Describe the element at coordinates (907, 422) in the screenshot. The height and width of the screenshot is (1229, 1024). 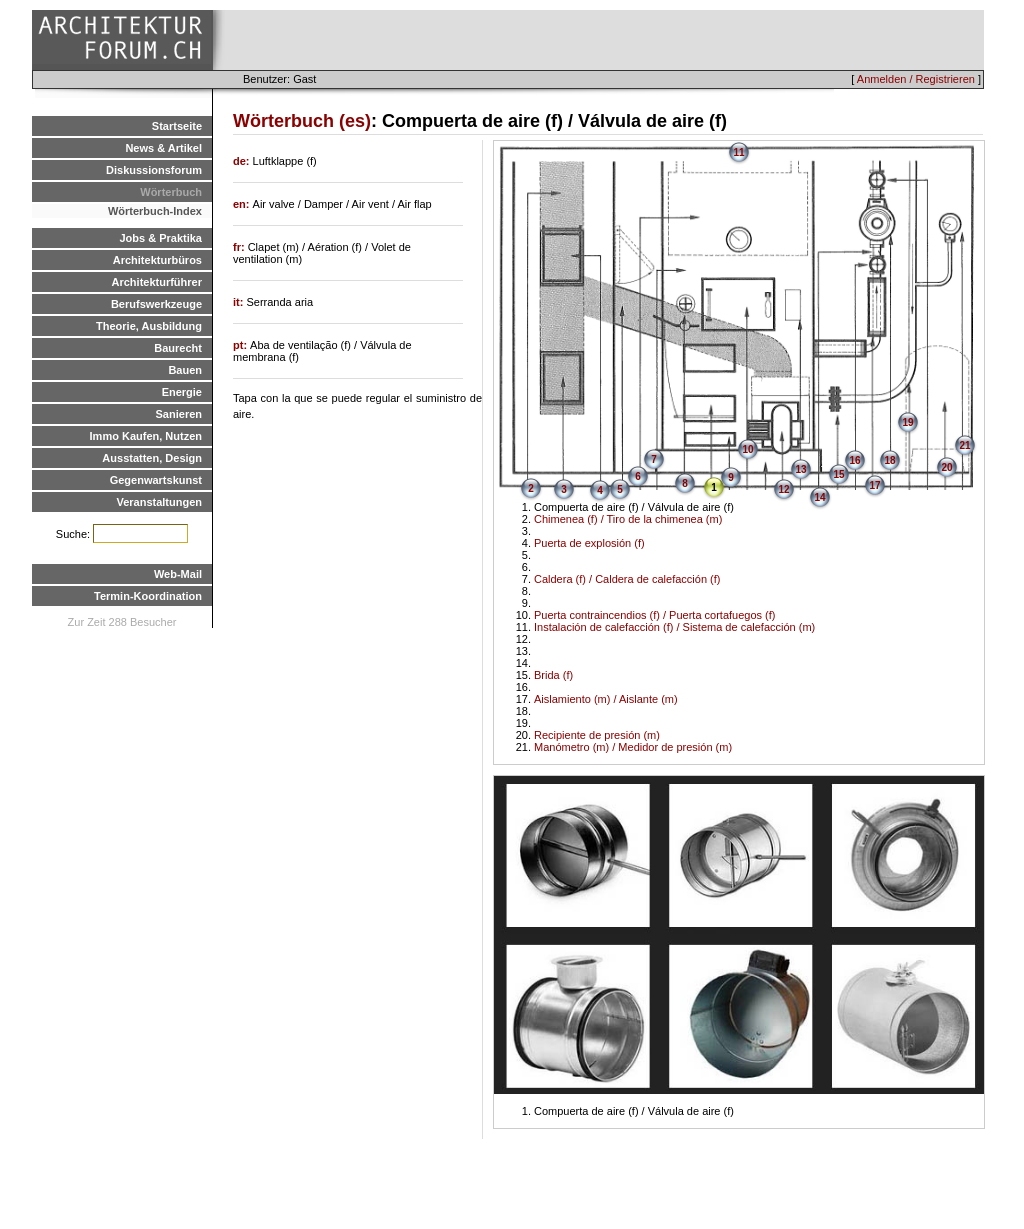
I see `19` at that location.